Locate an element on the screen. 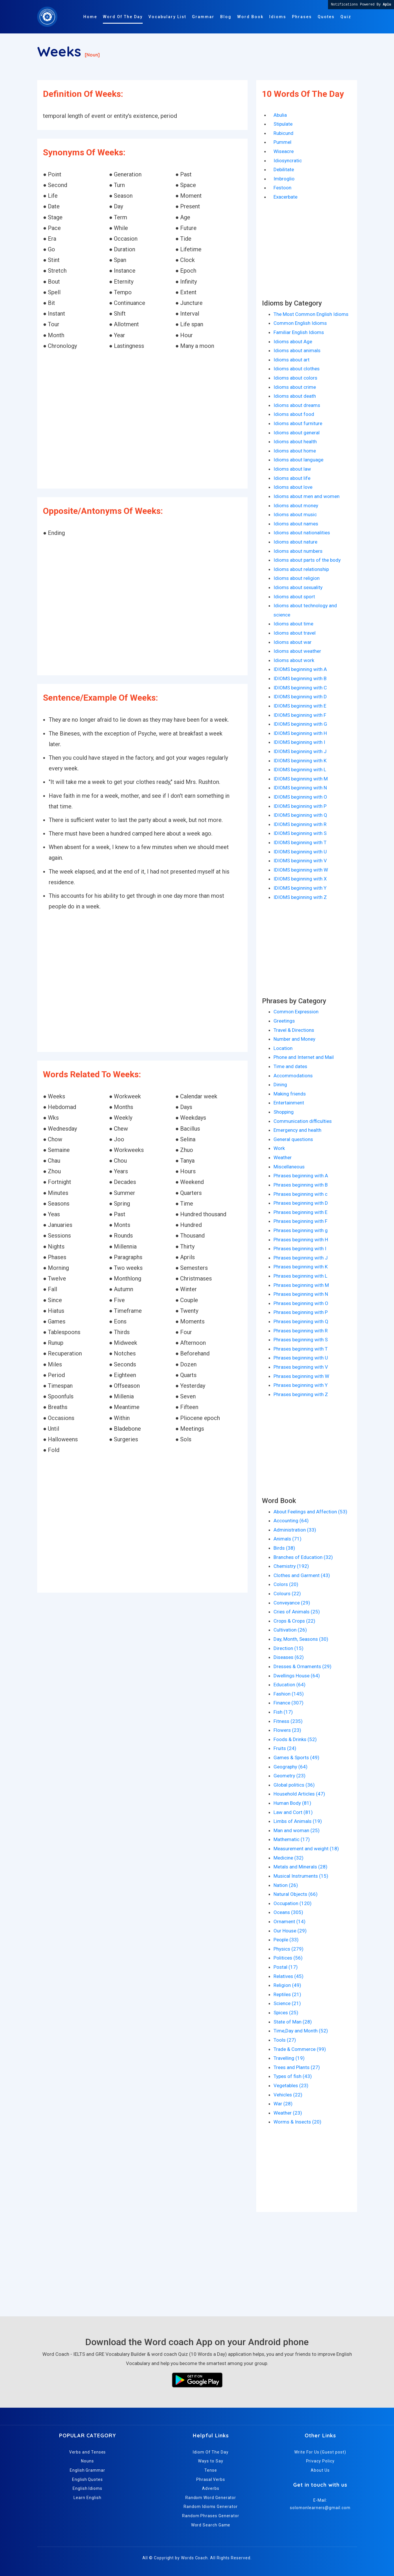 The height and width of the screenshot is (2576, 394). Idioms about colors is located at coordinates (295, 378).